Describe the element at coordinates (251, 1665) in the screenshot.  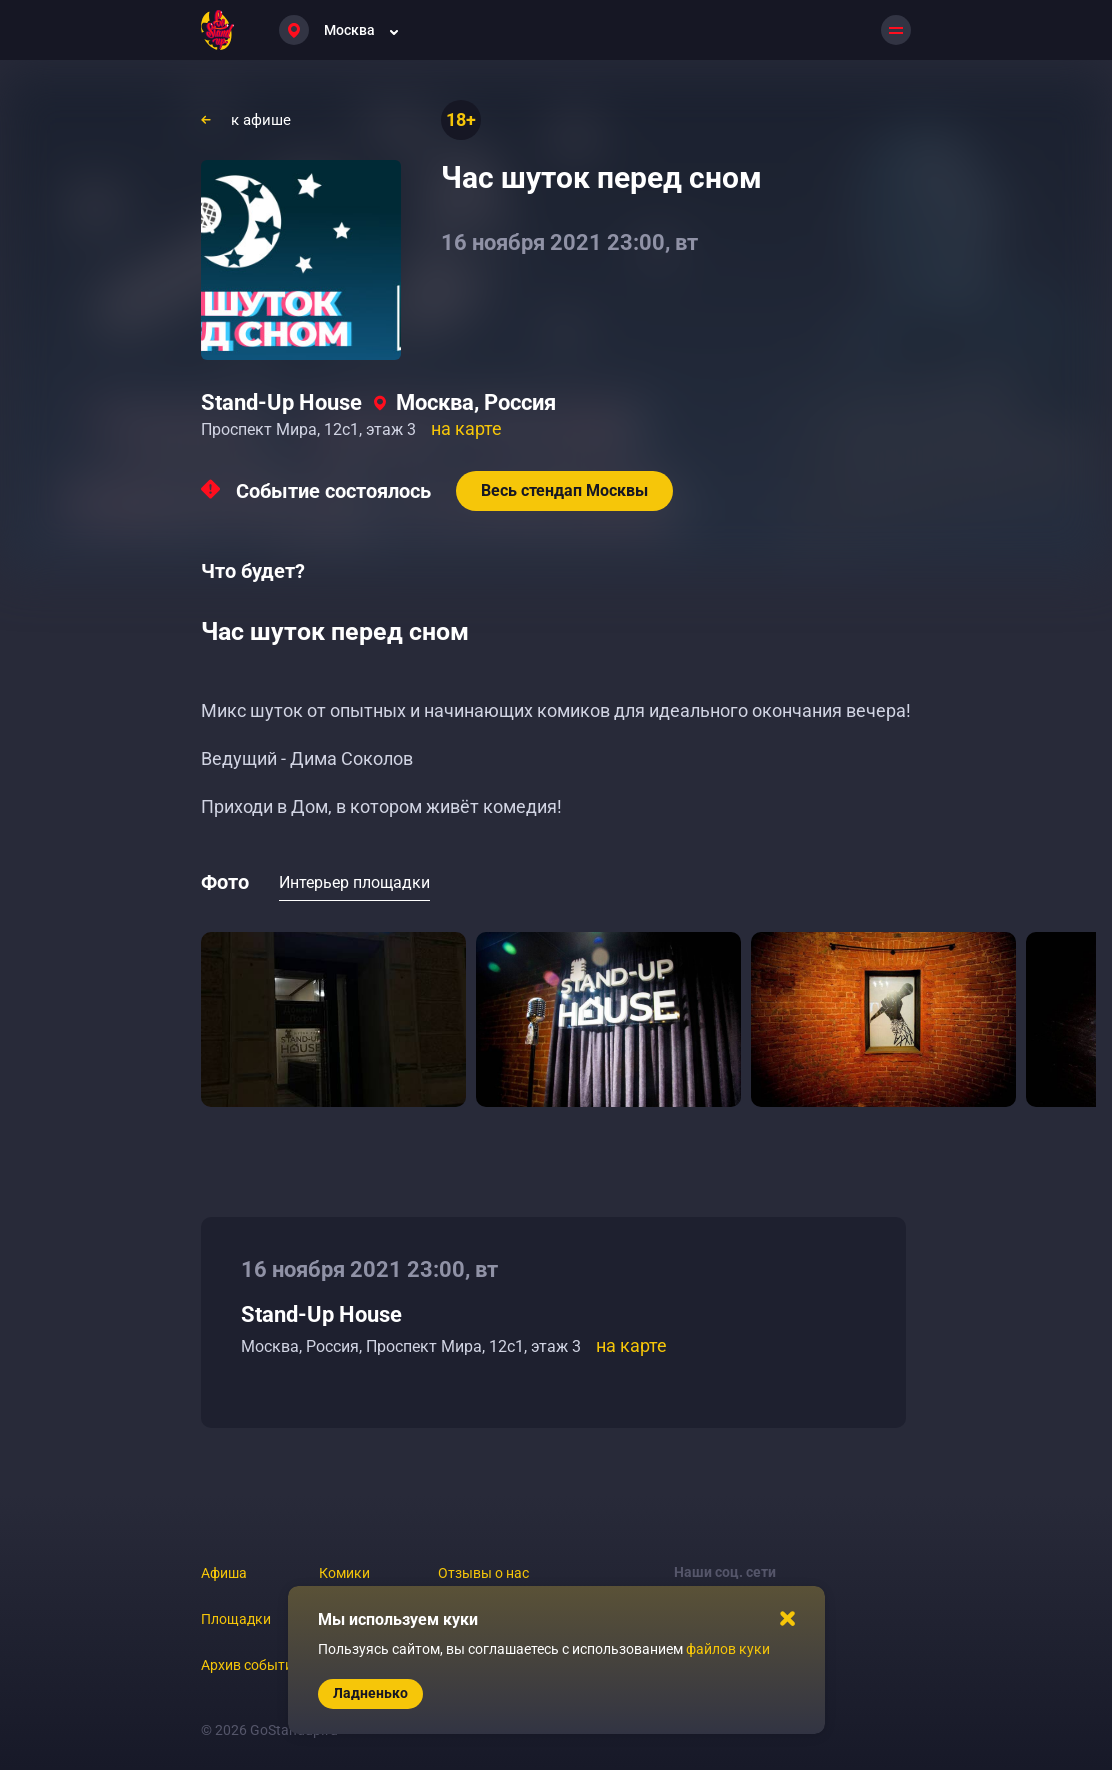
I see `Архив событий` at that location.